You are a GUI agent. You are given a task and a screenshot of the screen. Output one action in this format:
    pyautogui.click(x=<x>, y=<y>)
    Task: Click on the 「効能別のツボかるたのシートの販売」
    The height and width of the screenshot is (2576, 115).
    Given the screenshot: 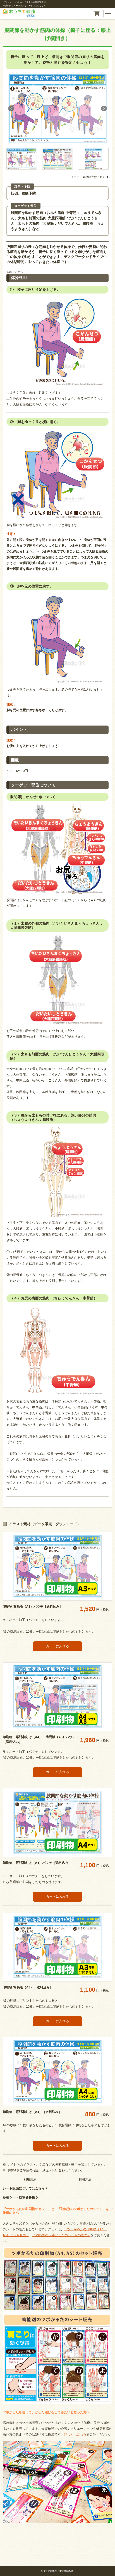 What is the action you would take?
    pyautogui.click(x=61, y=2235)
    